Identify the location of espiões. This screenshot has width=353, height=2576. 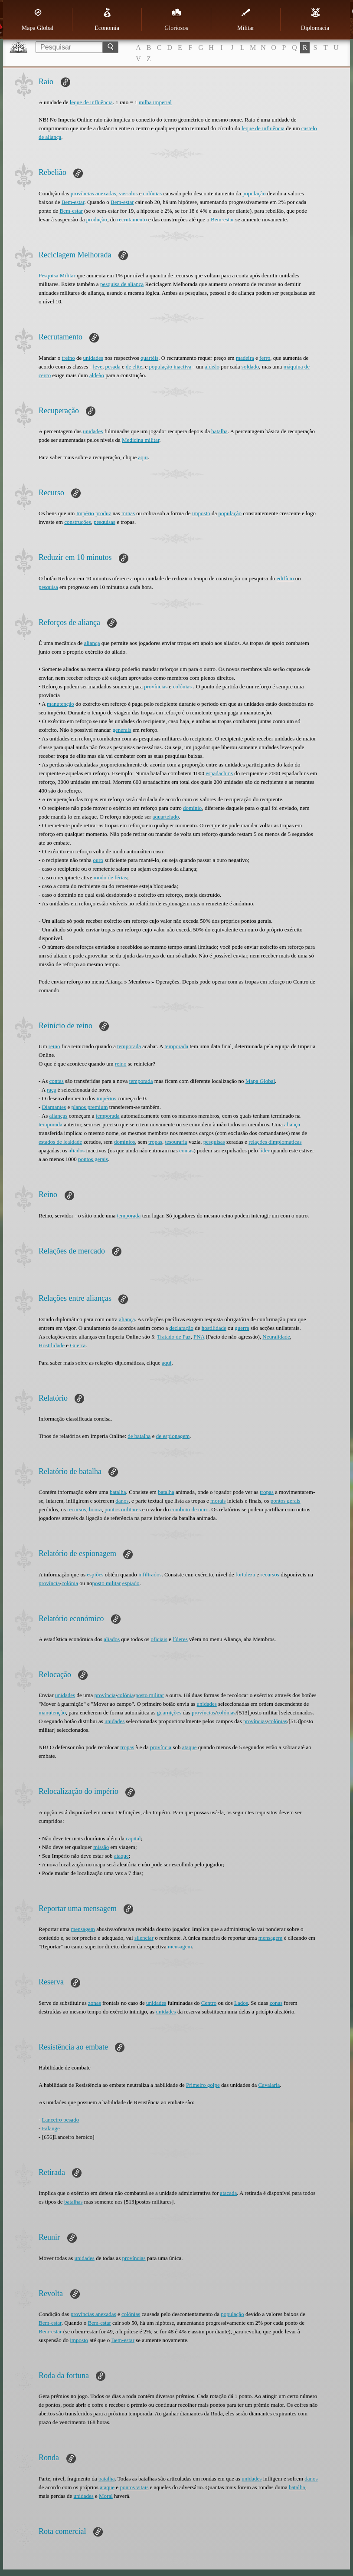
(95, 1574).